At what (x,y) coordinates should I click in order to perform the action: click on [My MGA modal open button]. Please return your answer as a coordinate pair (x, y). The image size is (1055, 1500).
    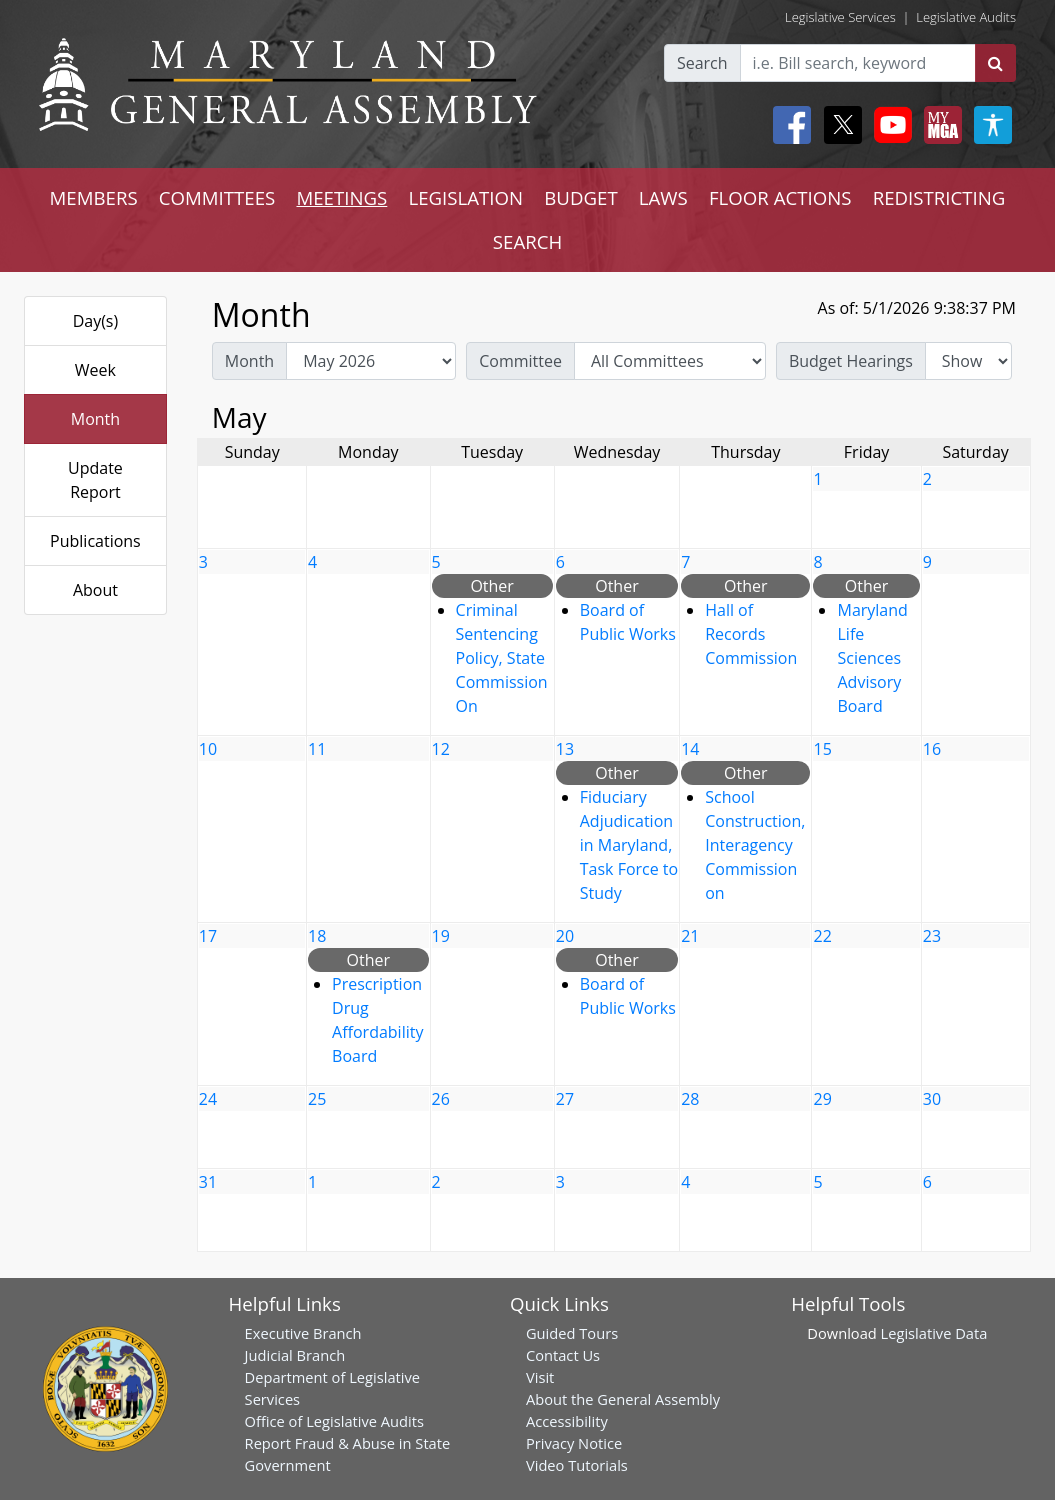
    Looking at the image, I should click on (939, 125).